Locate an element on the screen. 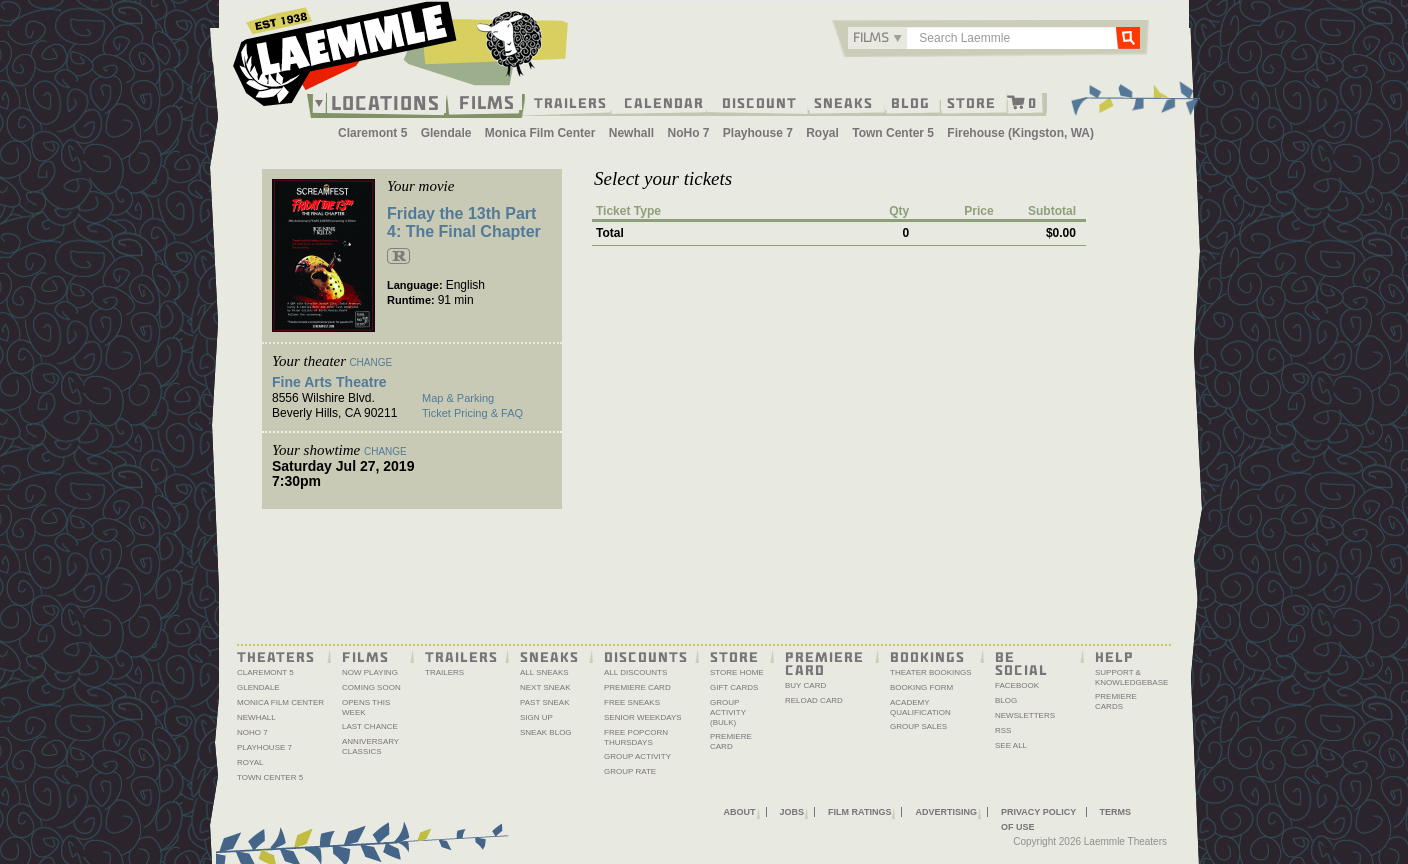  Theaters is located at coordinates (276, 656).